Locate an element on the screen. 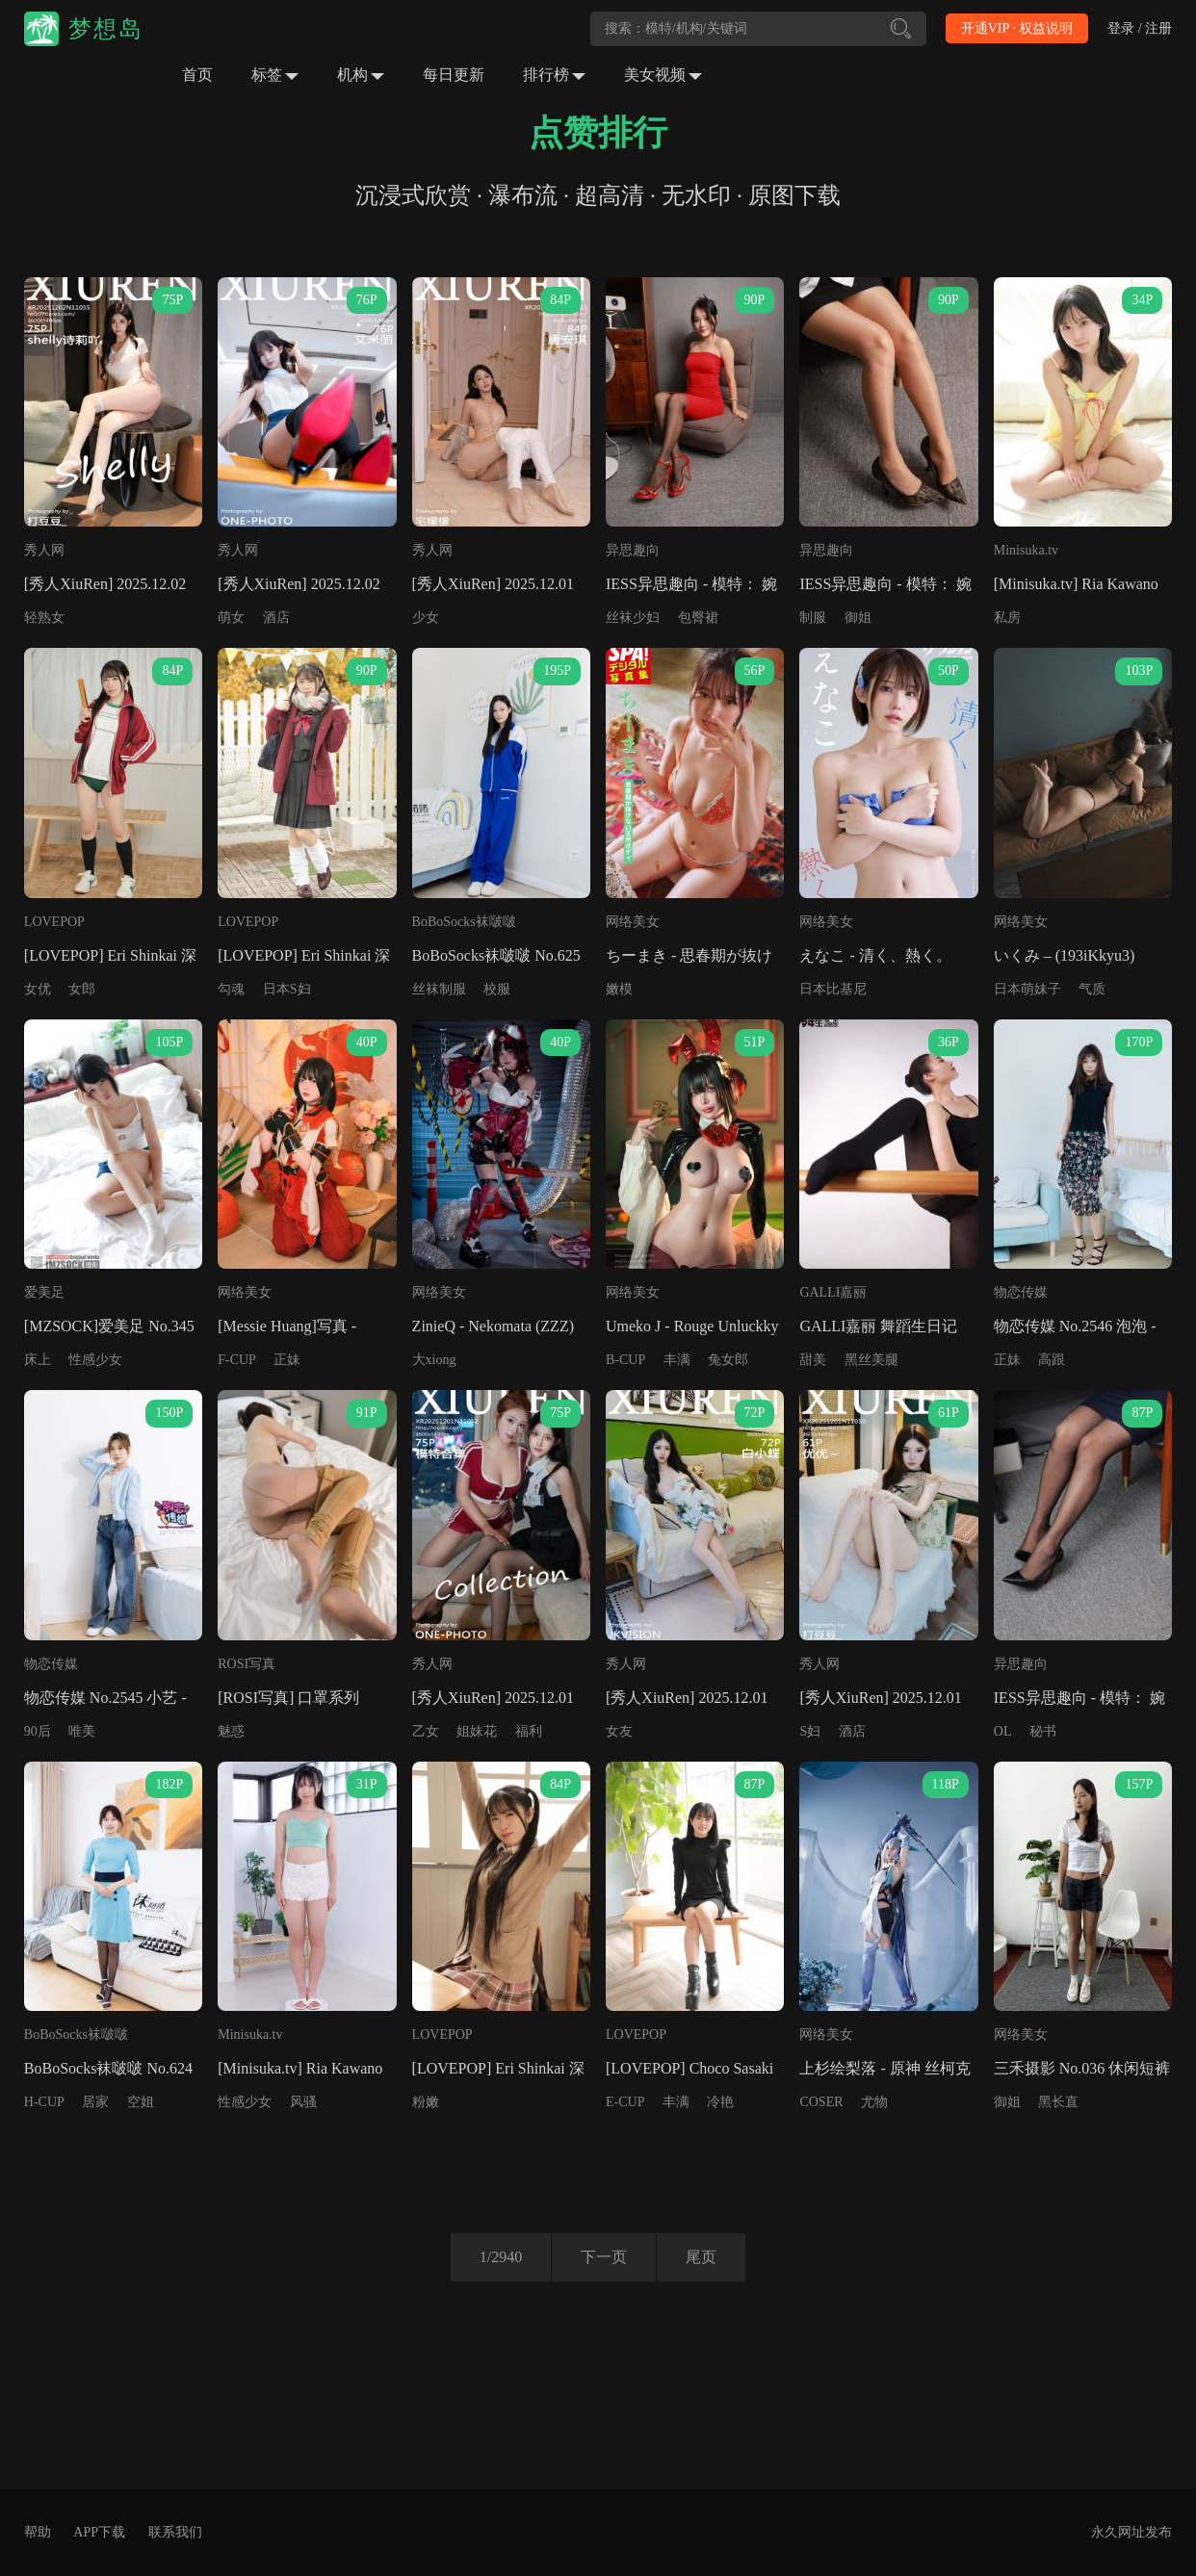  魅惑 is located at coordinates (231, 1731).